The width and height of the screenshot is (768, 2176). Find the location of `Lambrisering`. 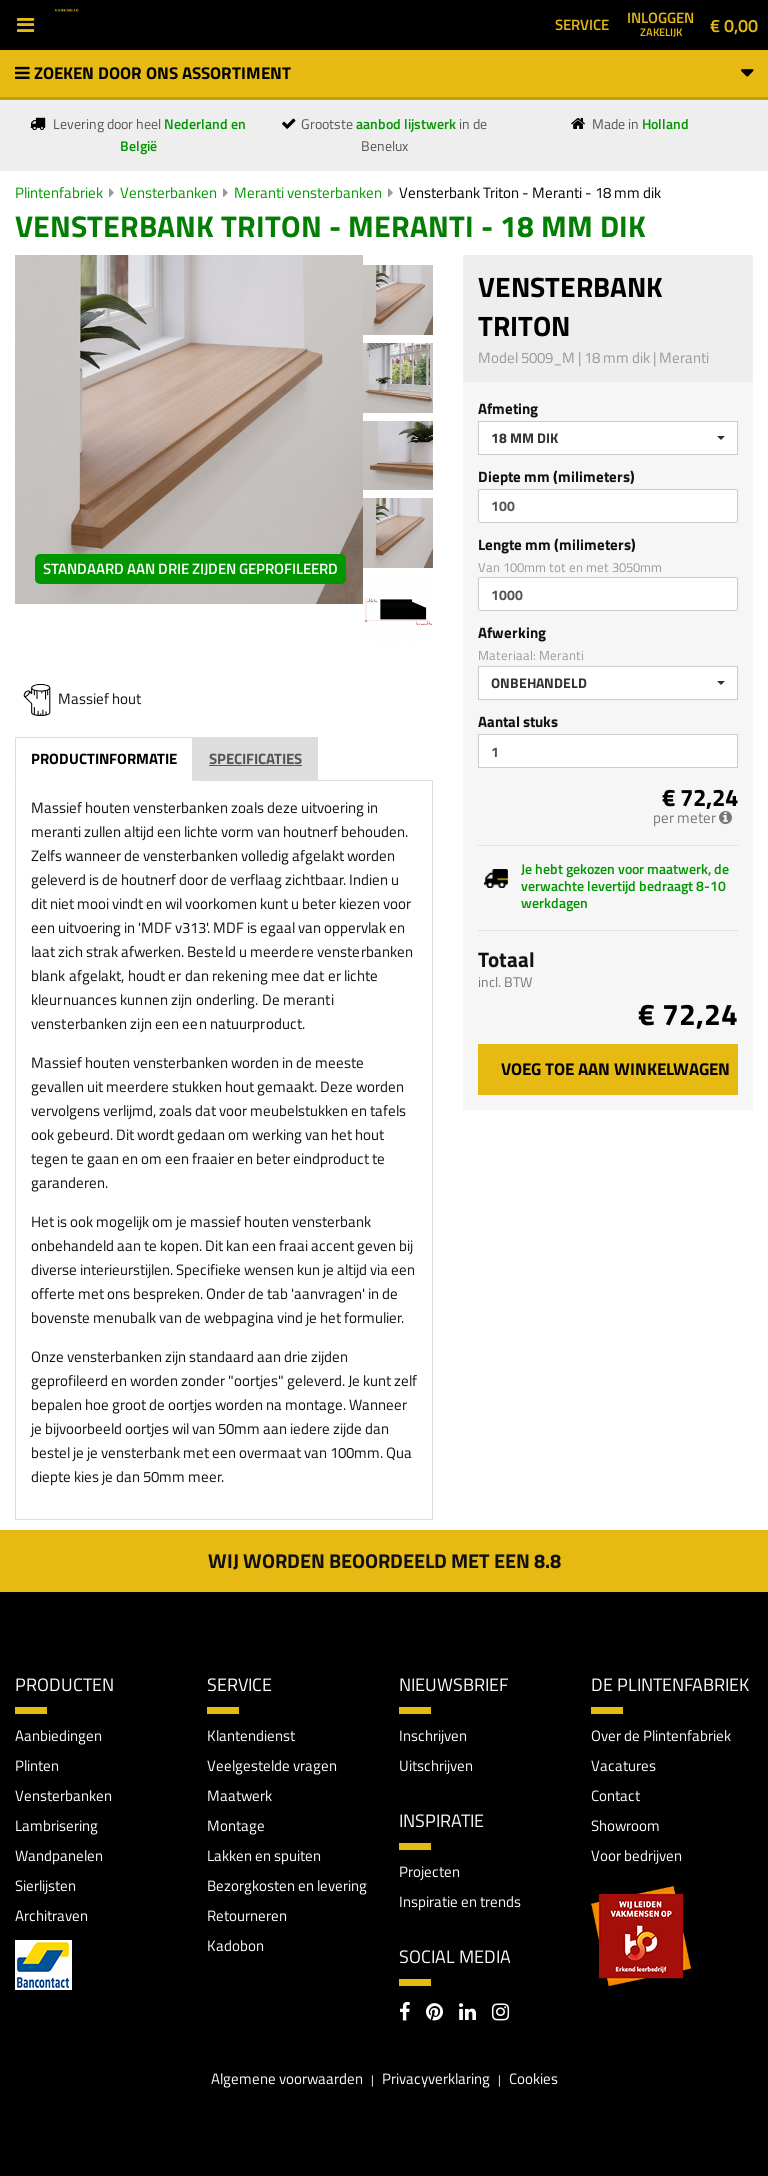

Lambrisering is located at coordinates (56, 1825).